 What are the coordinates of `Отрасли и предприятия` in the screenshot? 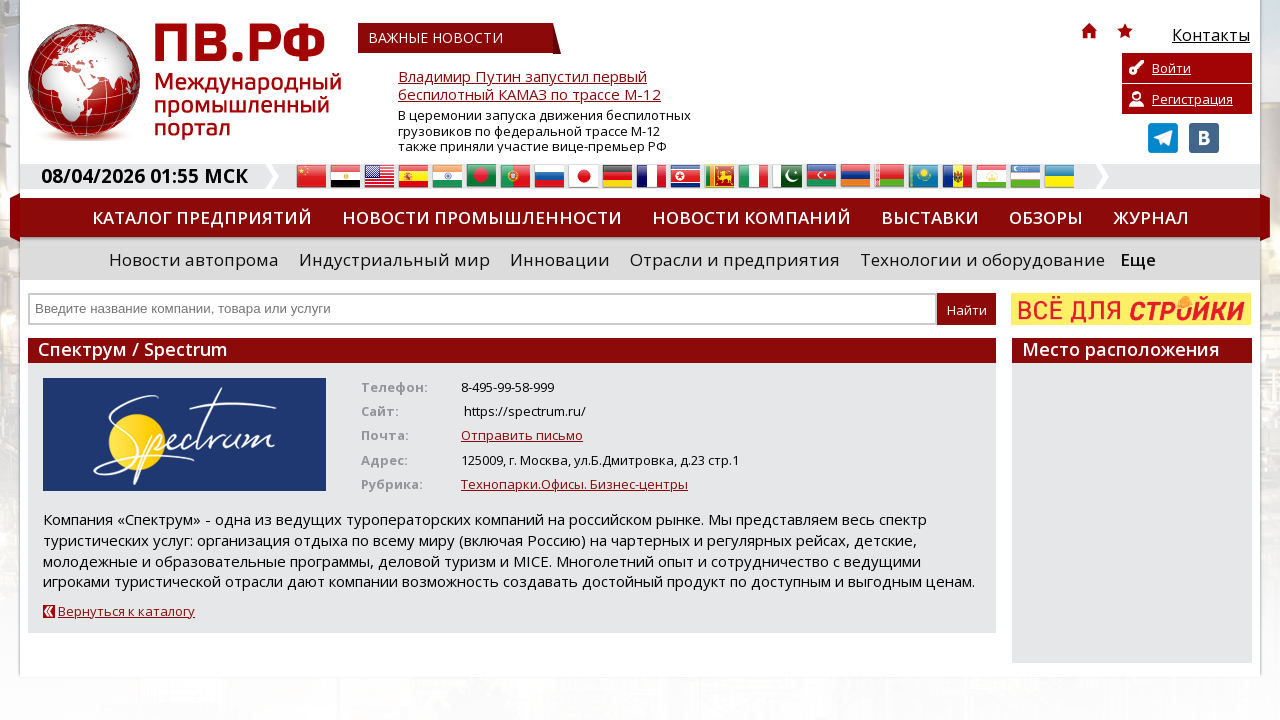 It's located at (735, 259).